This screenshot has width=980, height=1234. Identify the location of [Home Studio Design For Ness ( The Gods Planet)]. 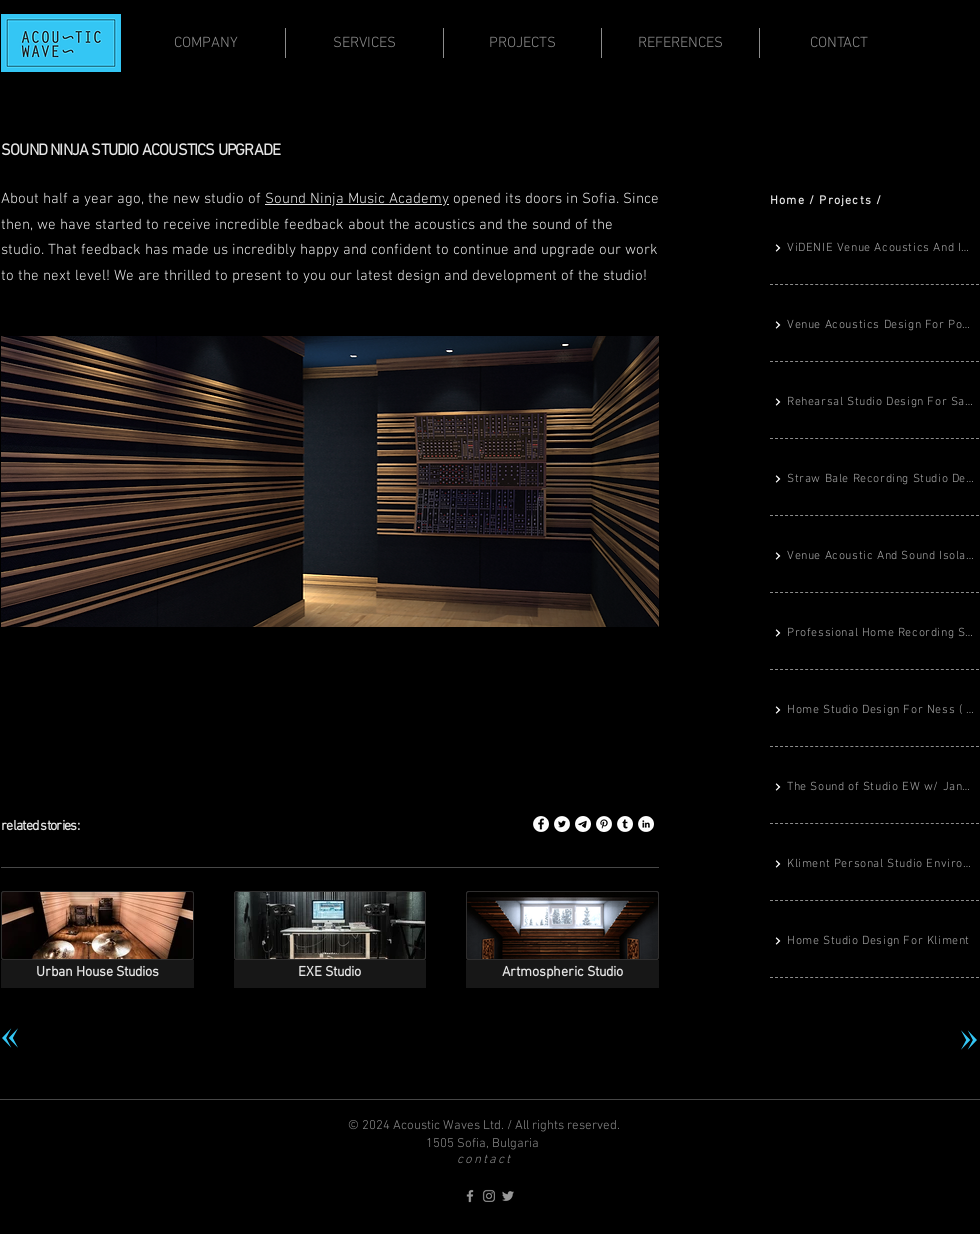
(874, 711).